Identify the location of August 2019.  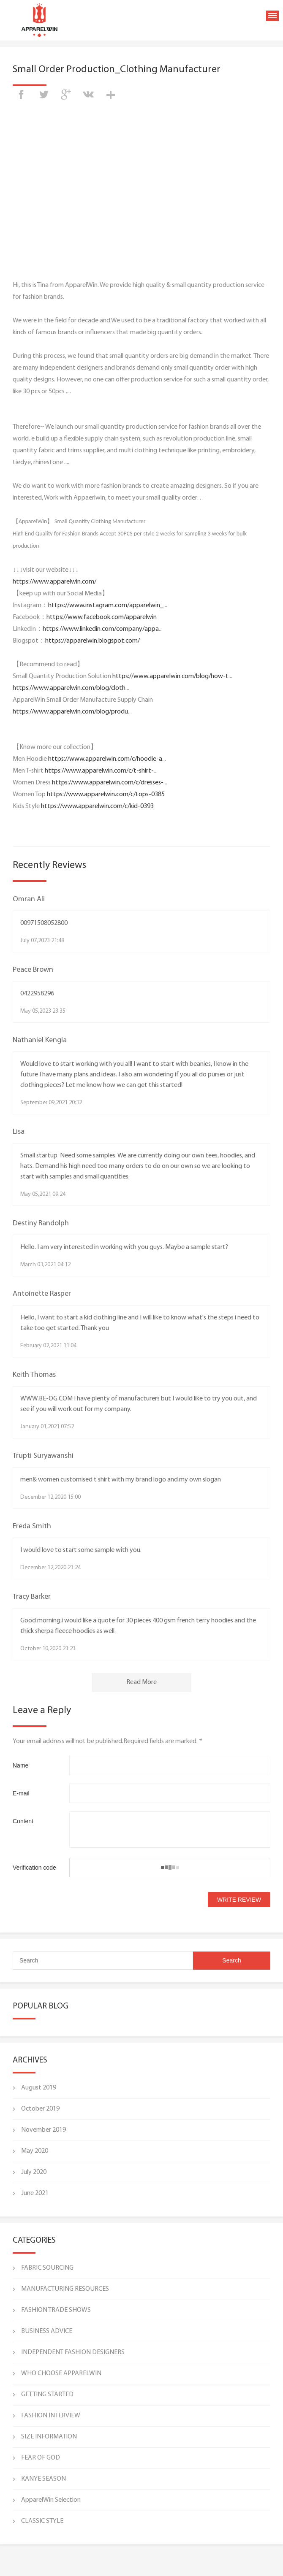
(38, 2087).